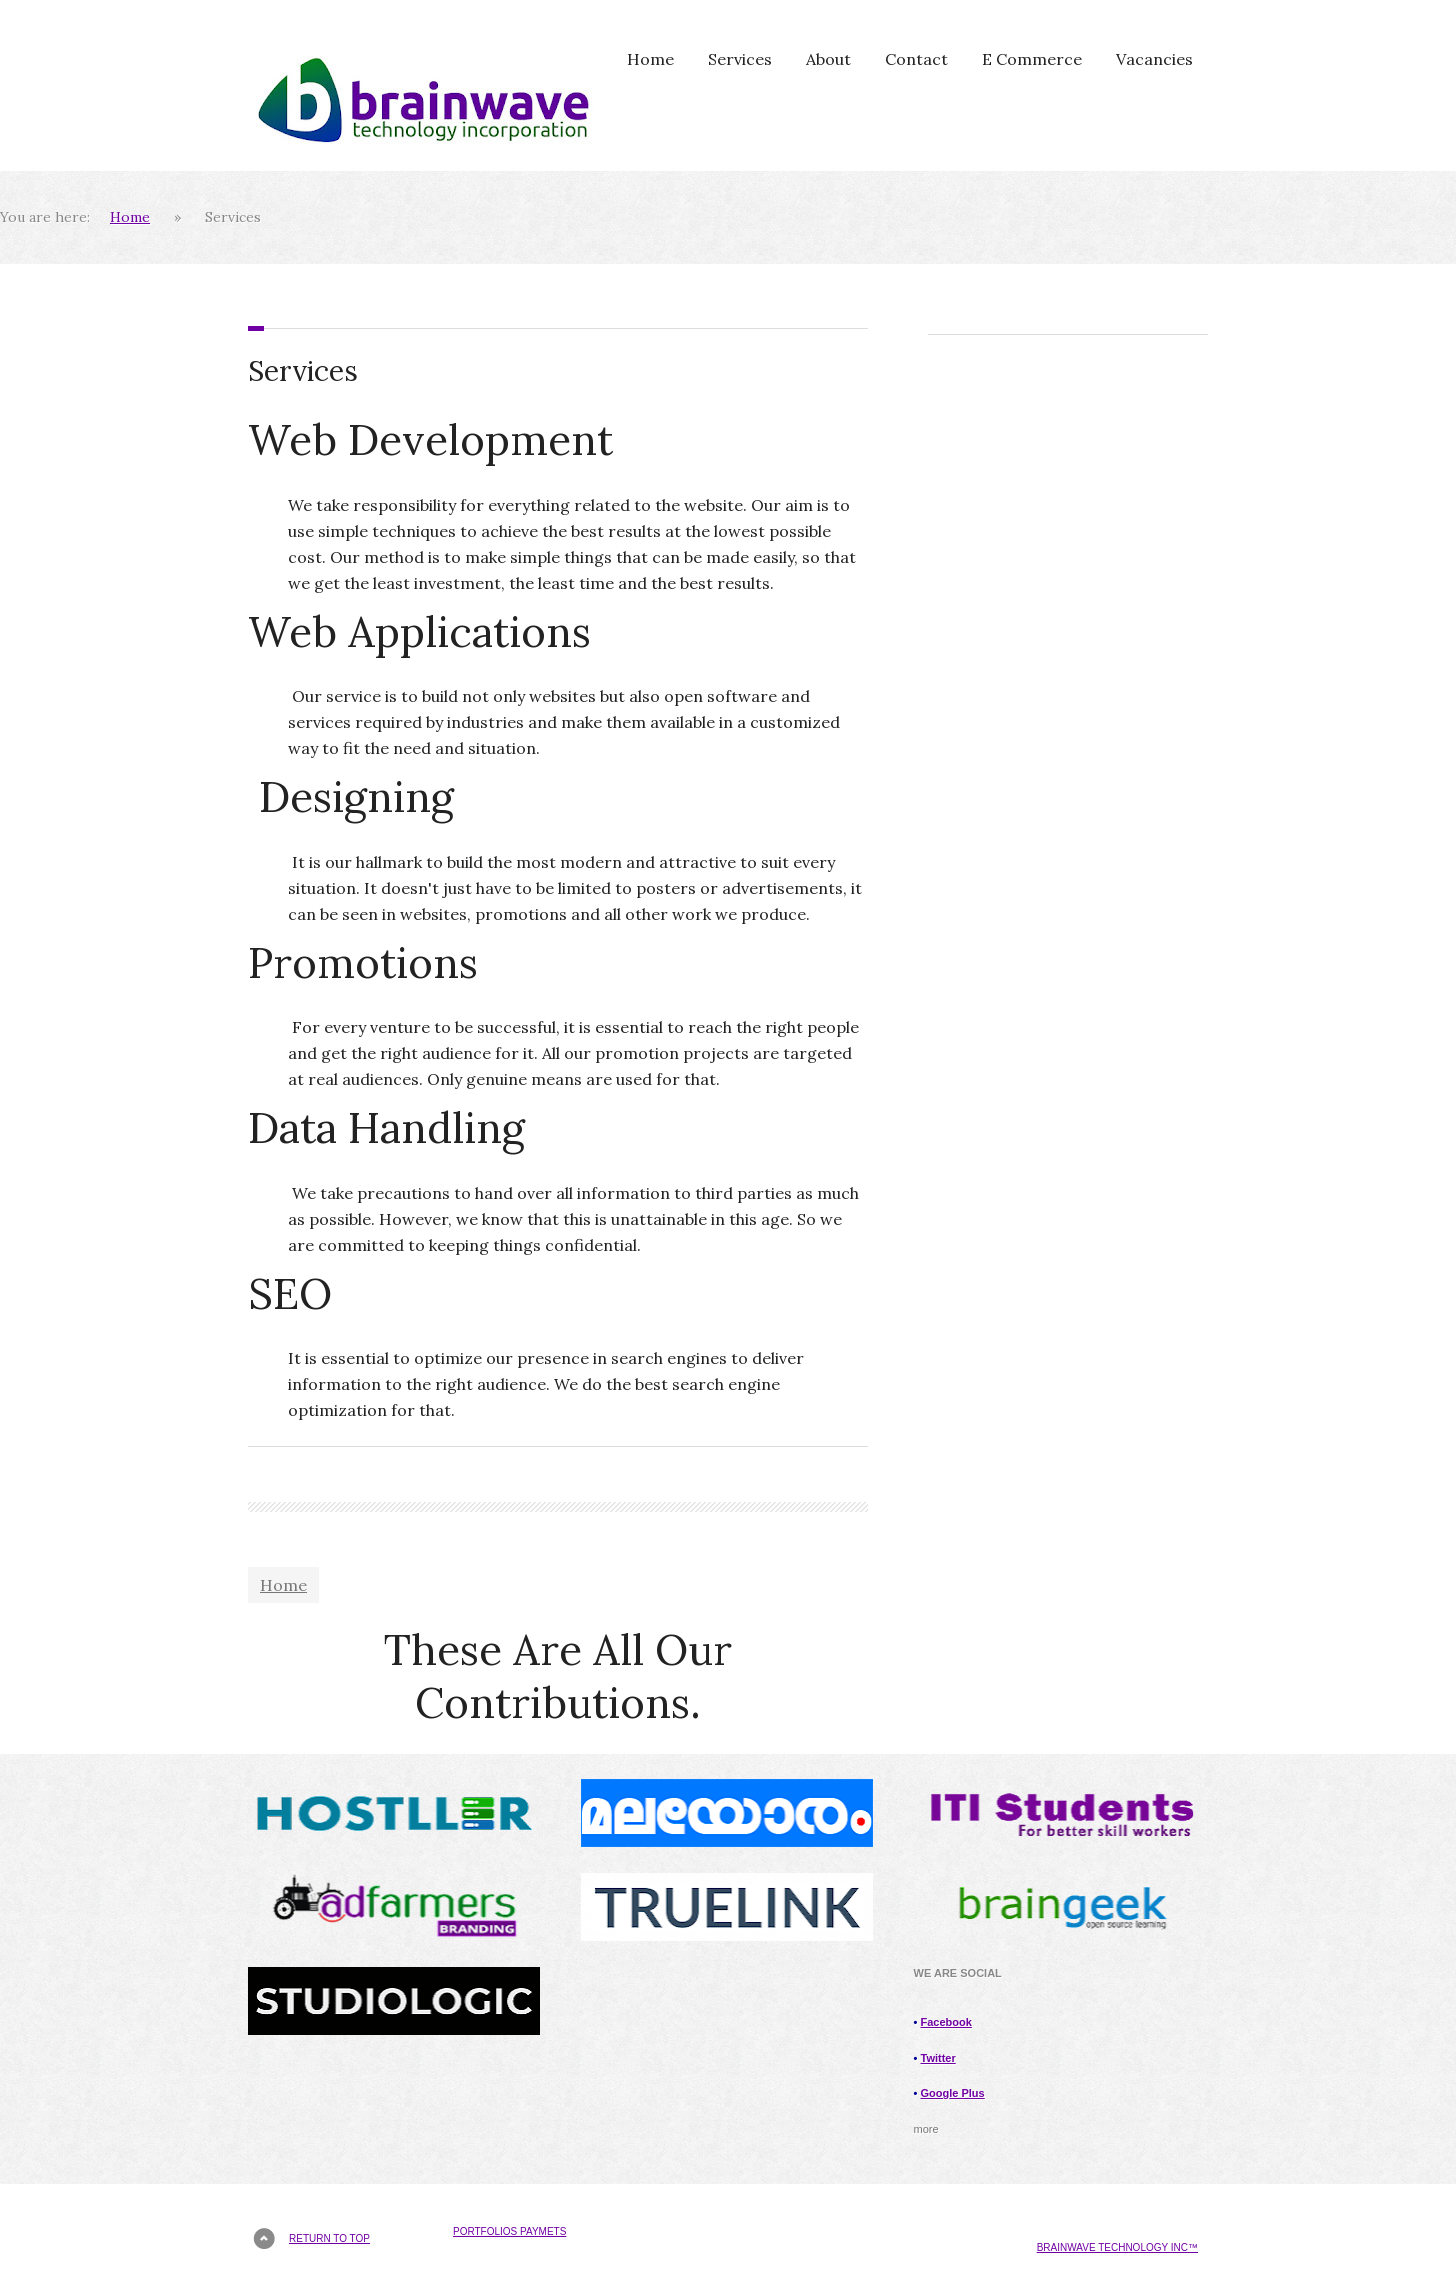 The width and height of the screenshot is (1456, 2286). What do you see at coordinates (650, 59) in the screenshot?
I see `Home` at bounding box center [650, 59].